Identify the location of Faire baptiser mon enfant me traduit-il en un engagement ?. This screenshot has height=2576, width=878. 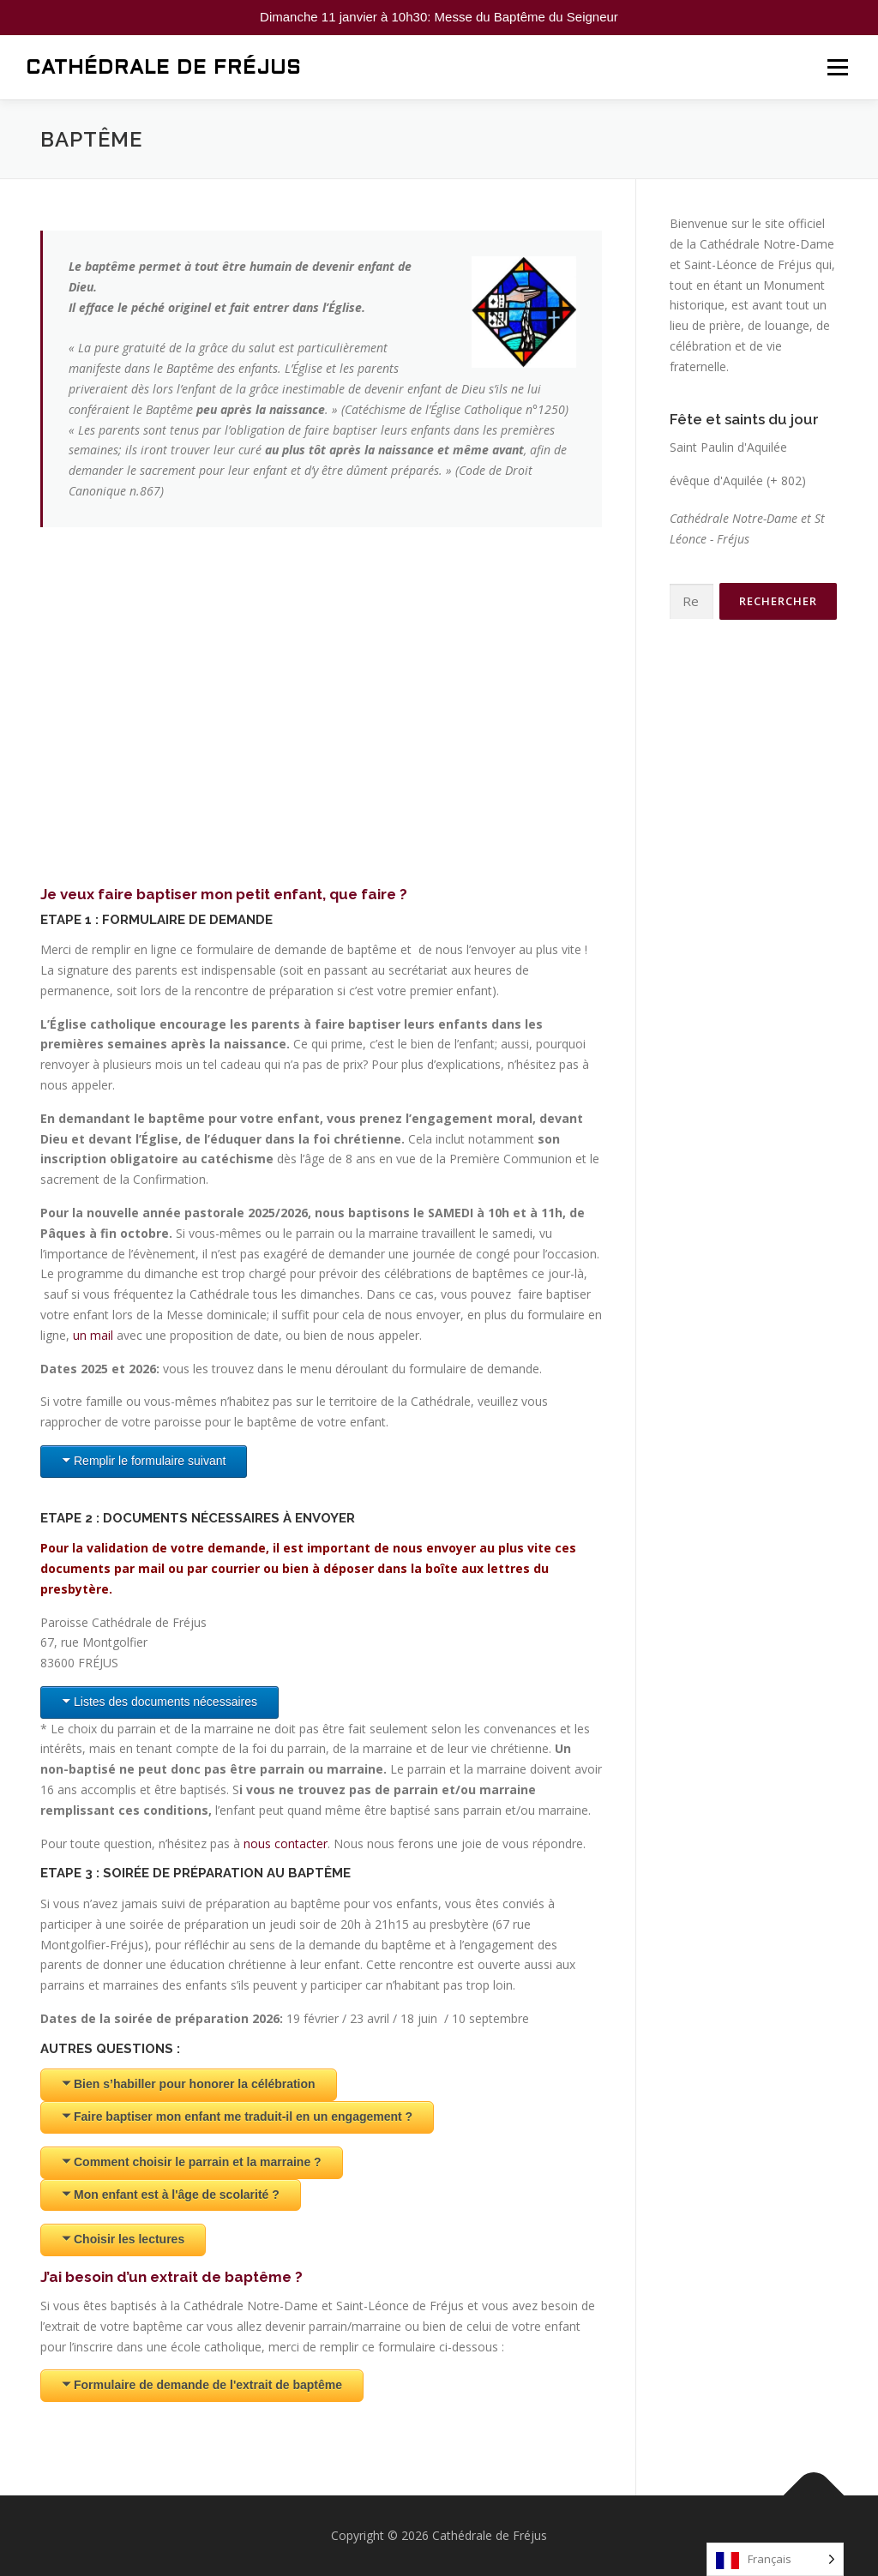
(243, 2116).